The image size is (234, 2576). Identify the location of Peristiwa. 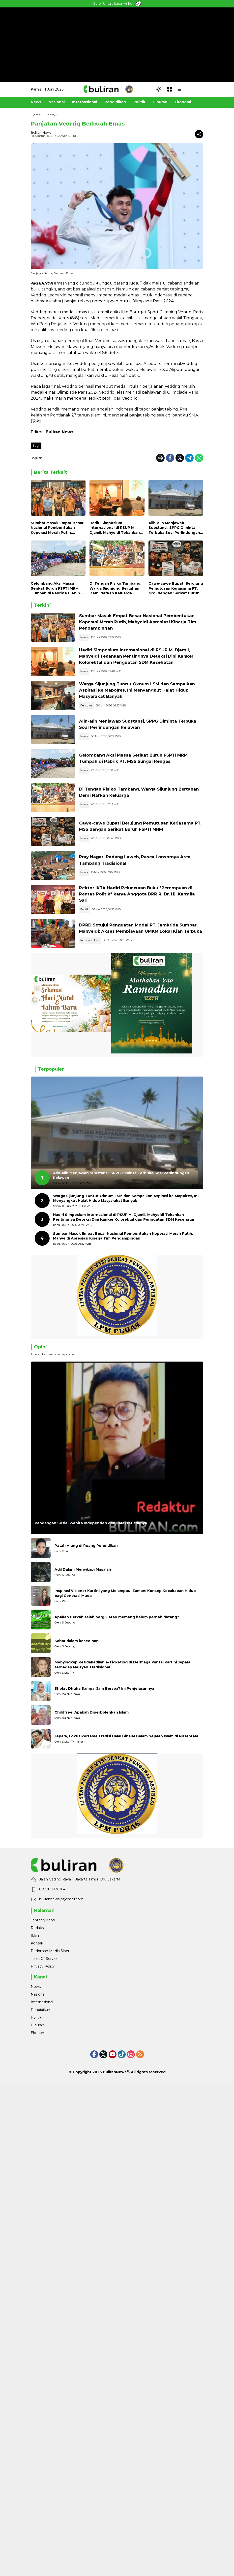
(97, 722).